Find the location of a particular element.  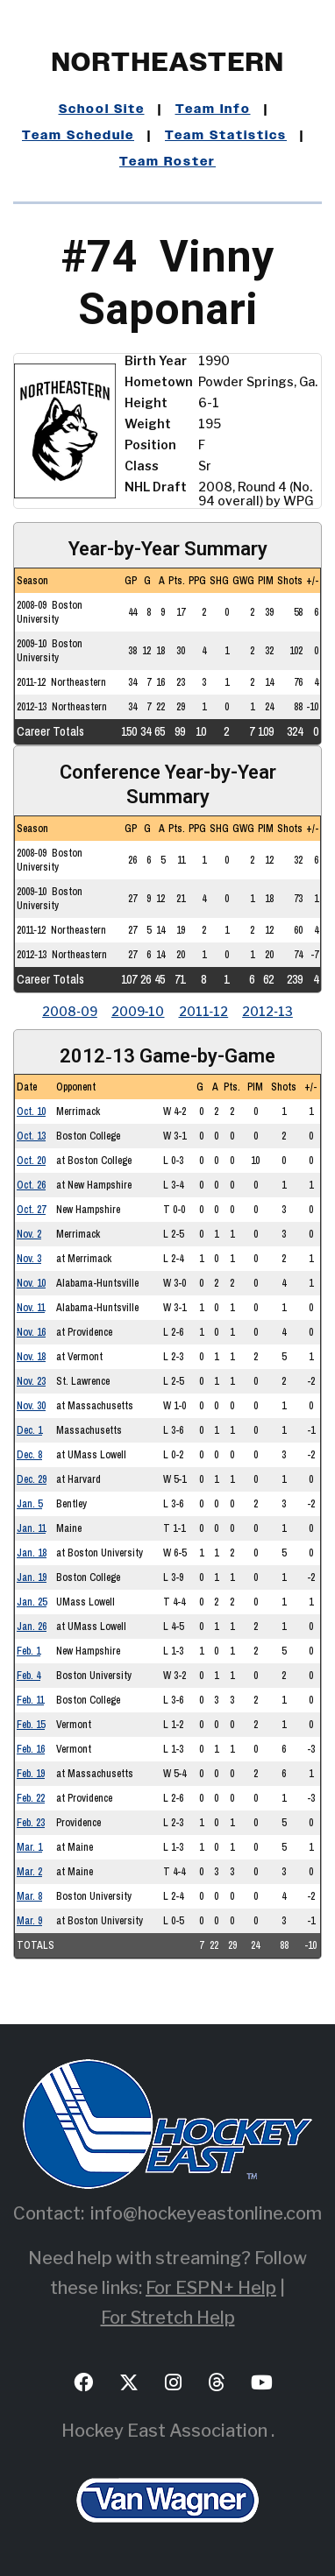

Nov. 30 is located at coordinates (31, 1406).